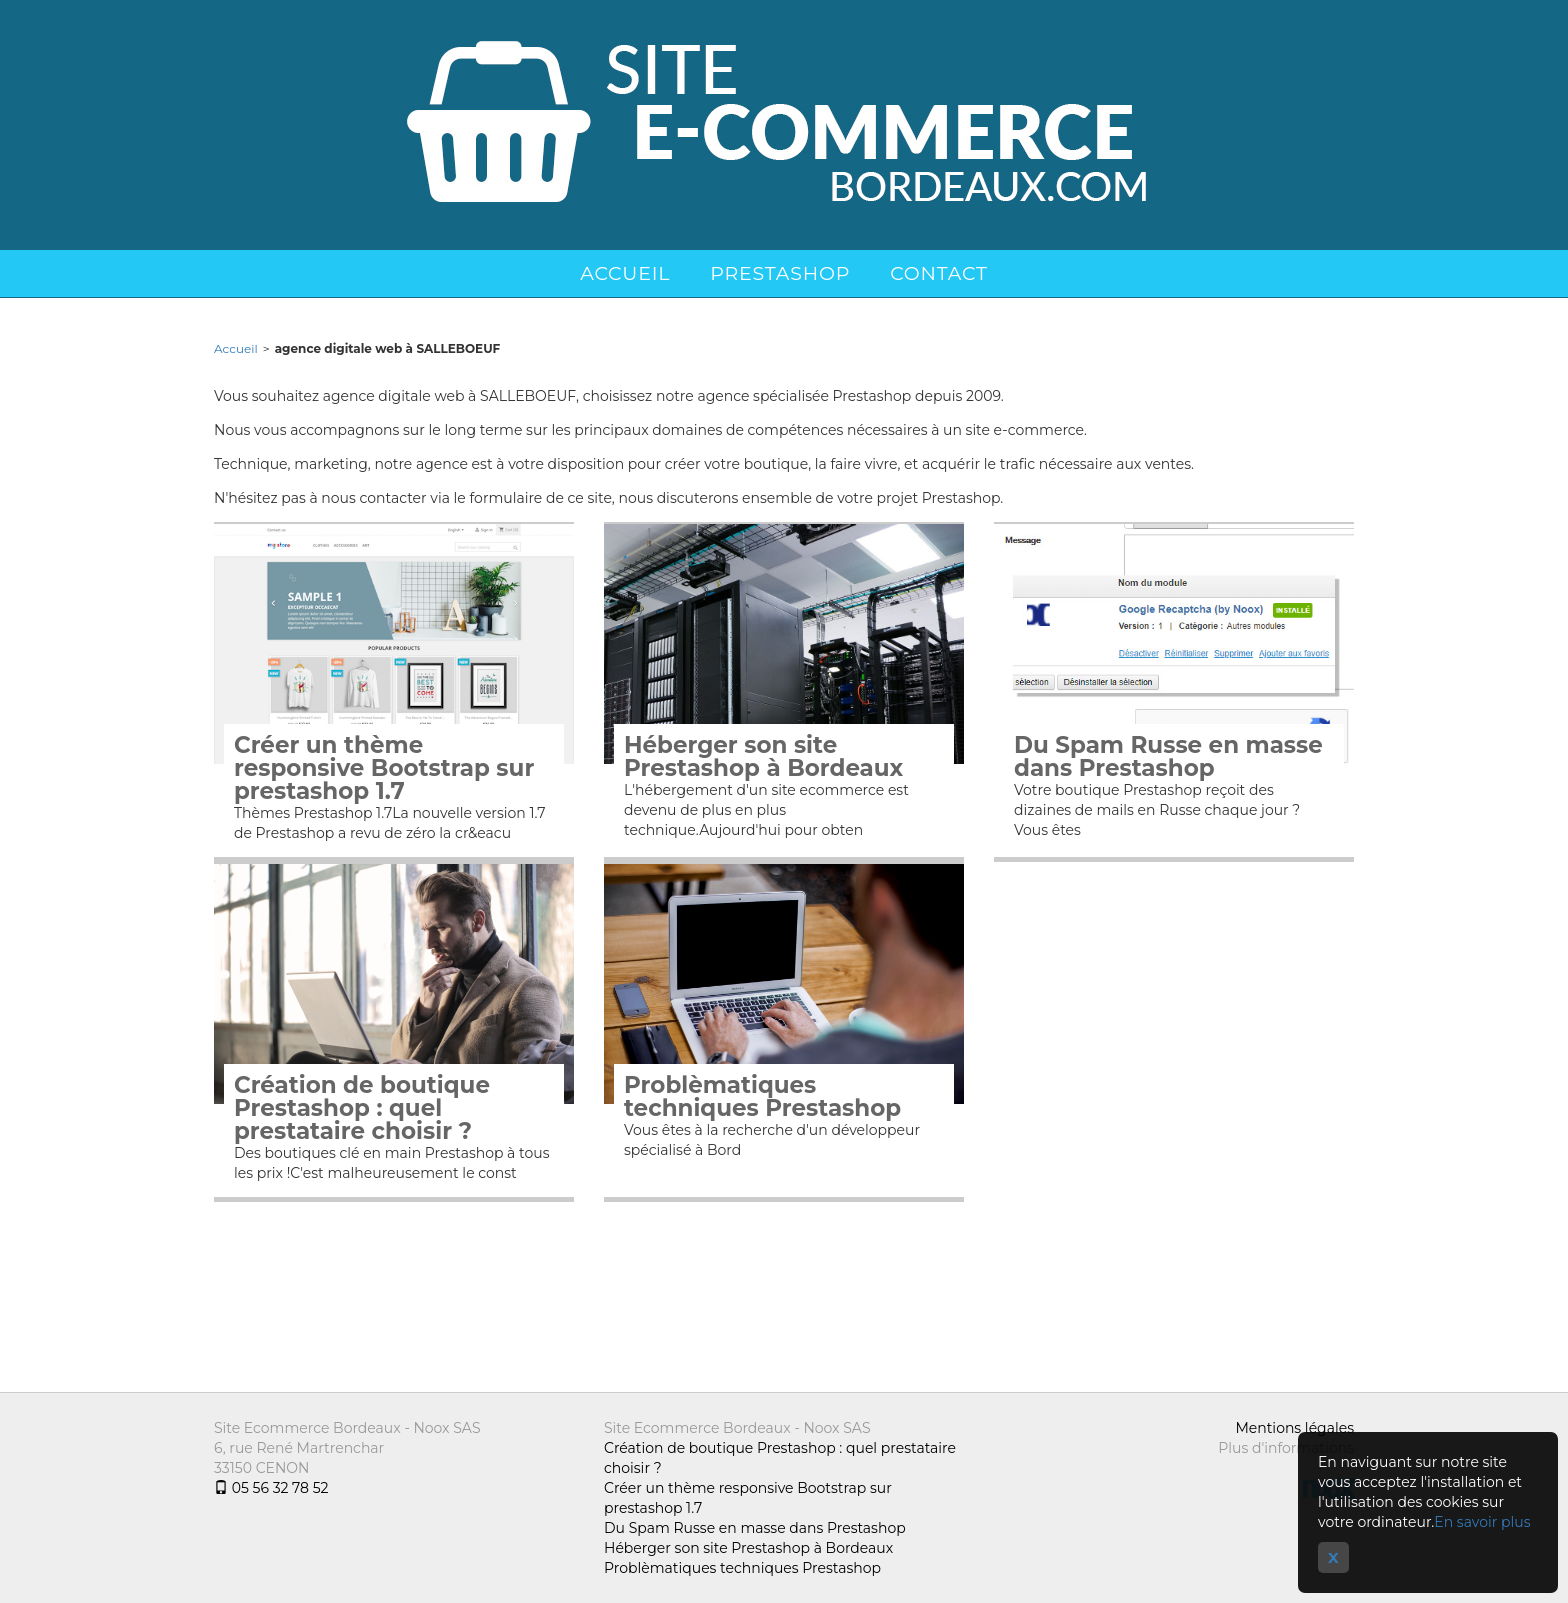 Image resolution: width=1568 pixels, height=1603 pixels. I want to click on Problèmatiques techniques Prestashop, so click(762, 1097).